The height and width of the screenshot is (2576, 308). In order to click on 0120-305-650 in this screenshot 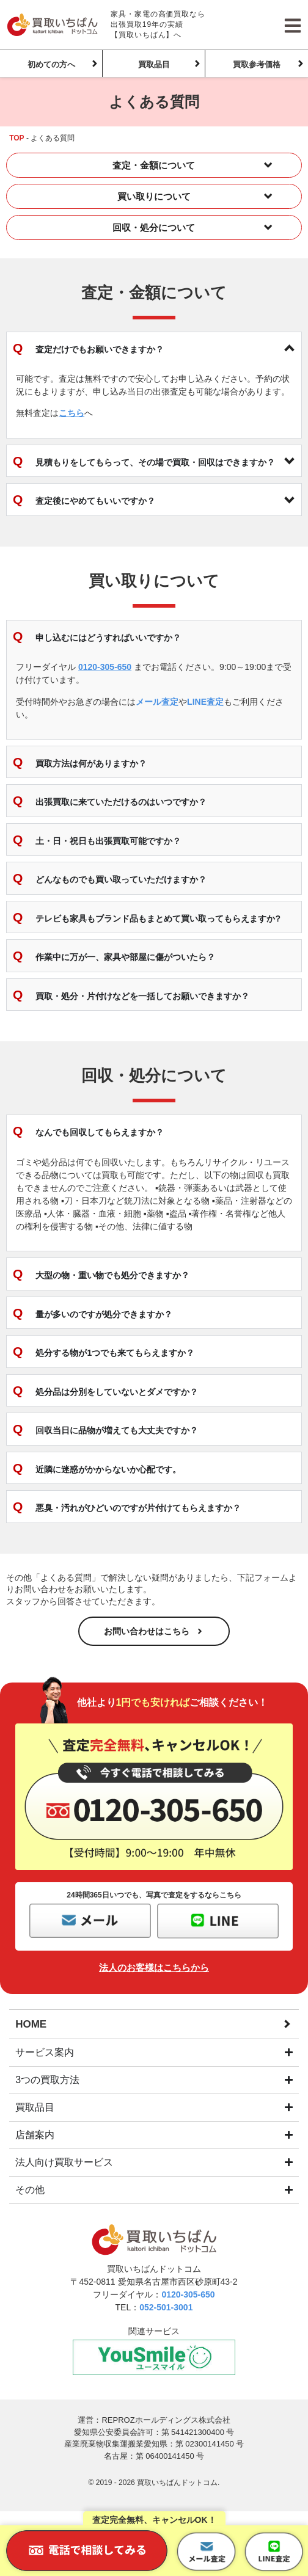, I will do `click(104, 667)`.